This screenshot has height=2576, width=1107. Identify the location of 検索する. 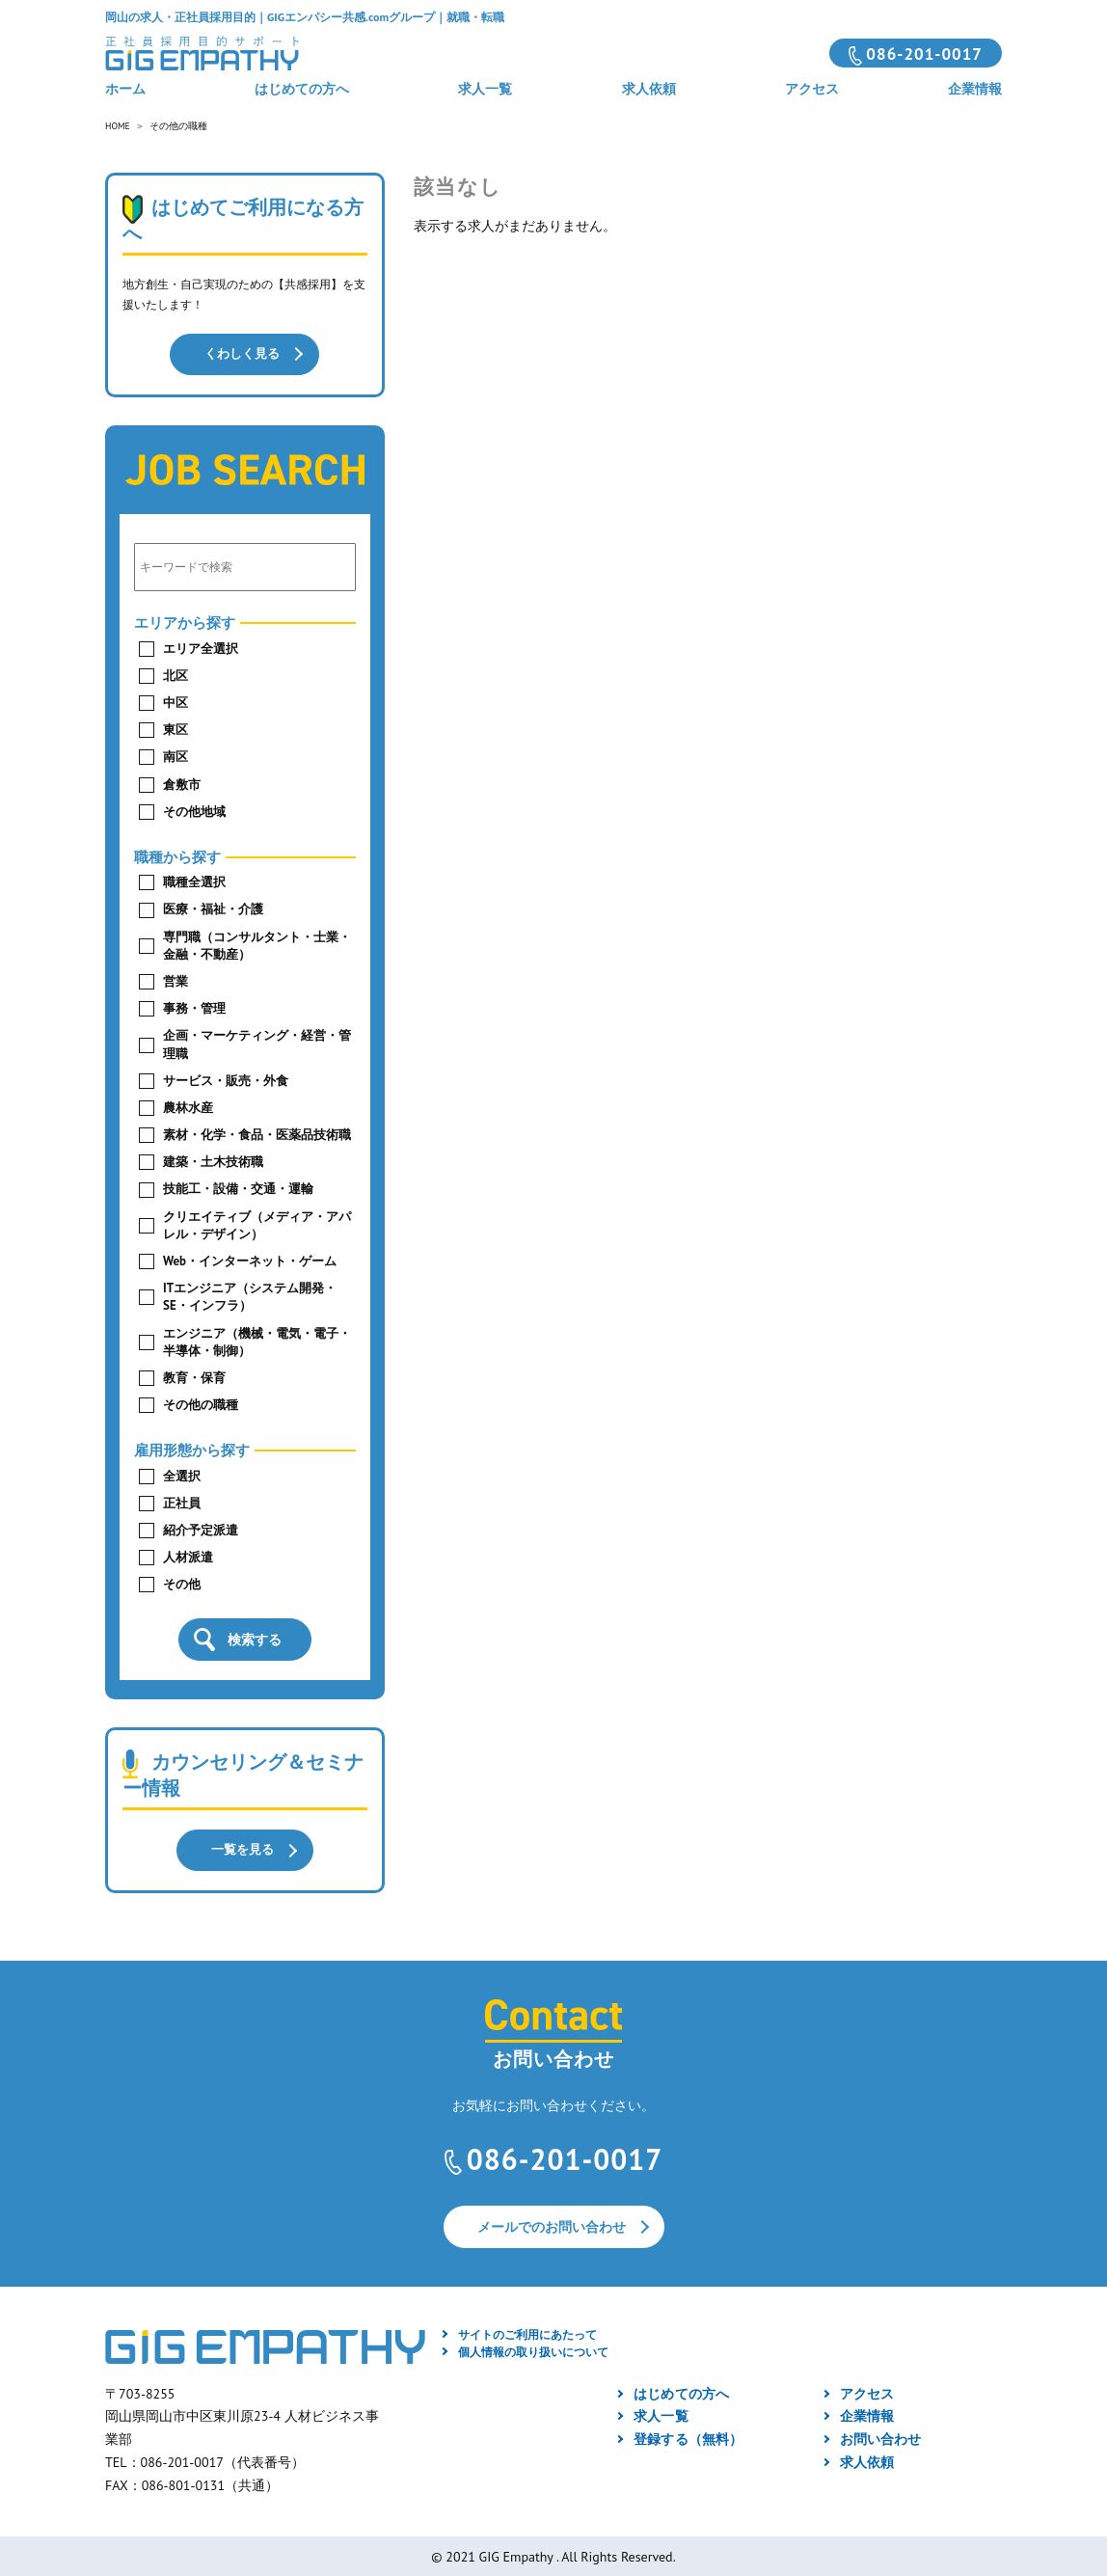
(255, 1638).